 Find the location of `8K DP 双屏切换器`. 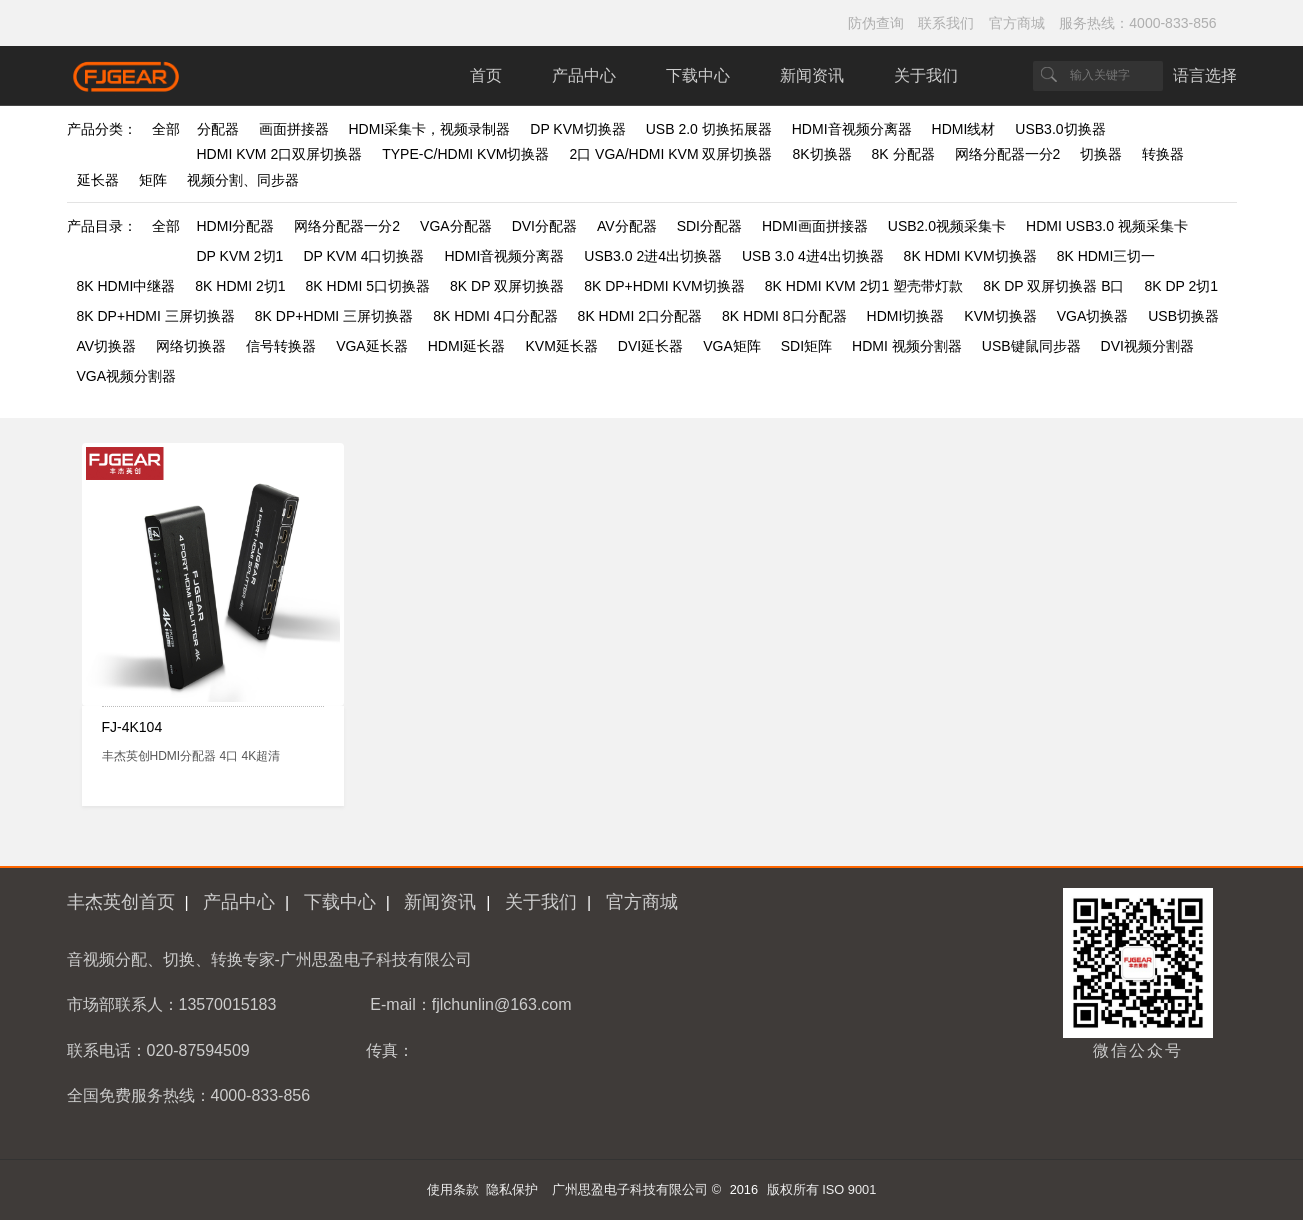

8K DP 双屏切换器 is located at coordinates (507, 286).